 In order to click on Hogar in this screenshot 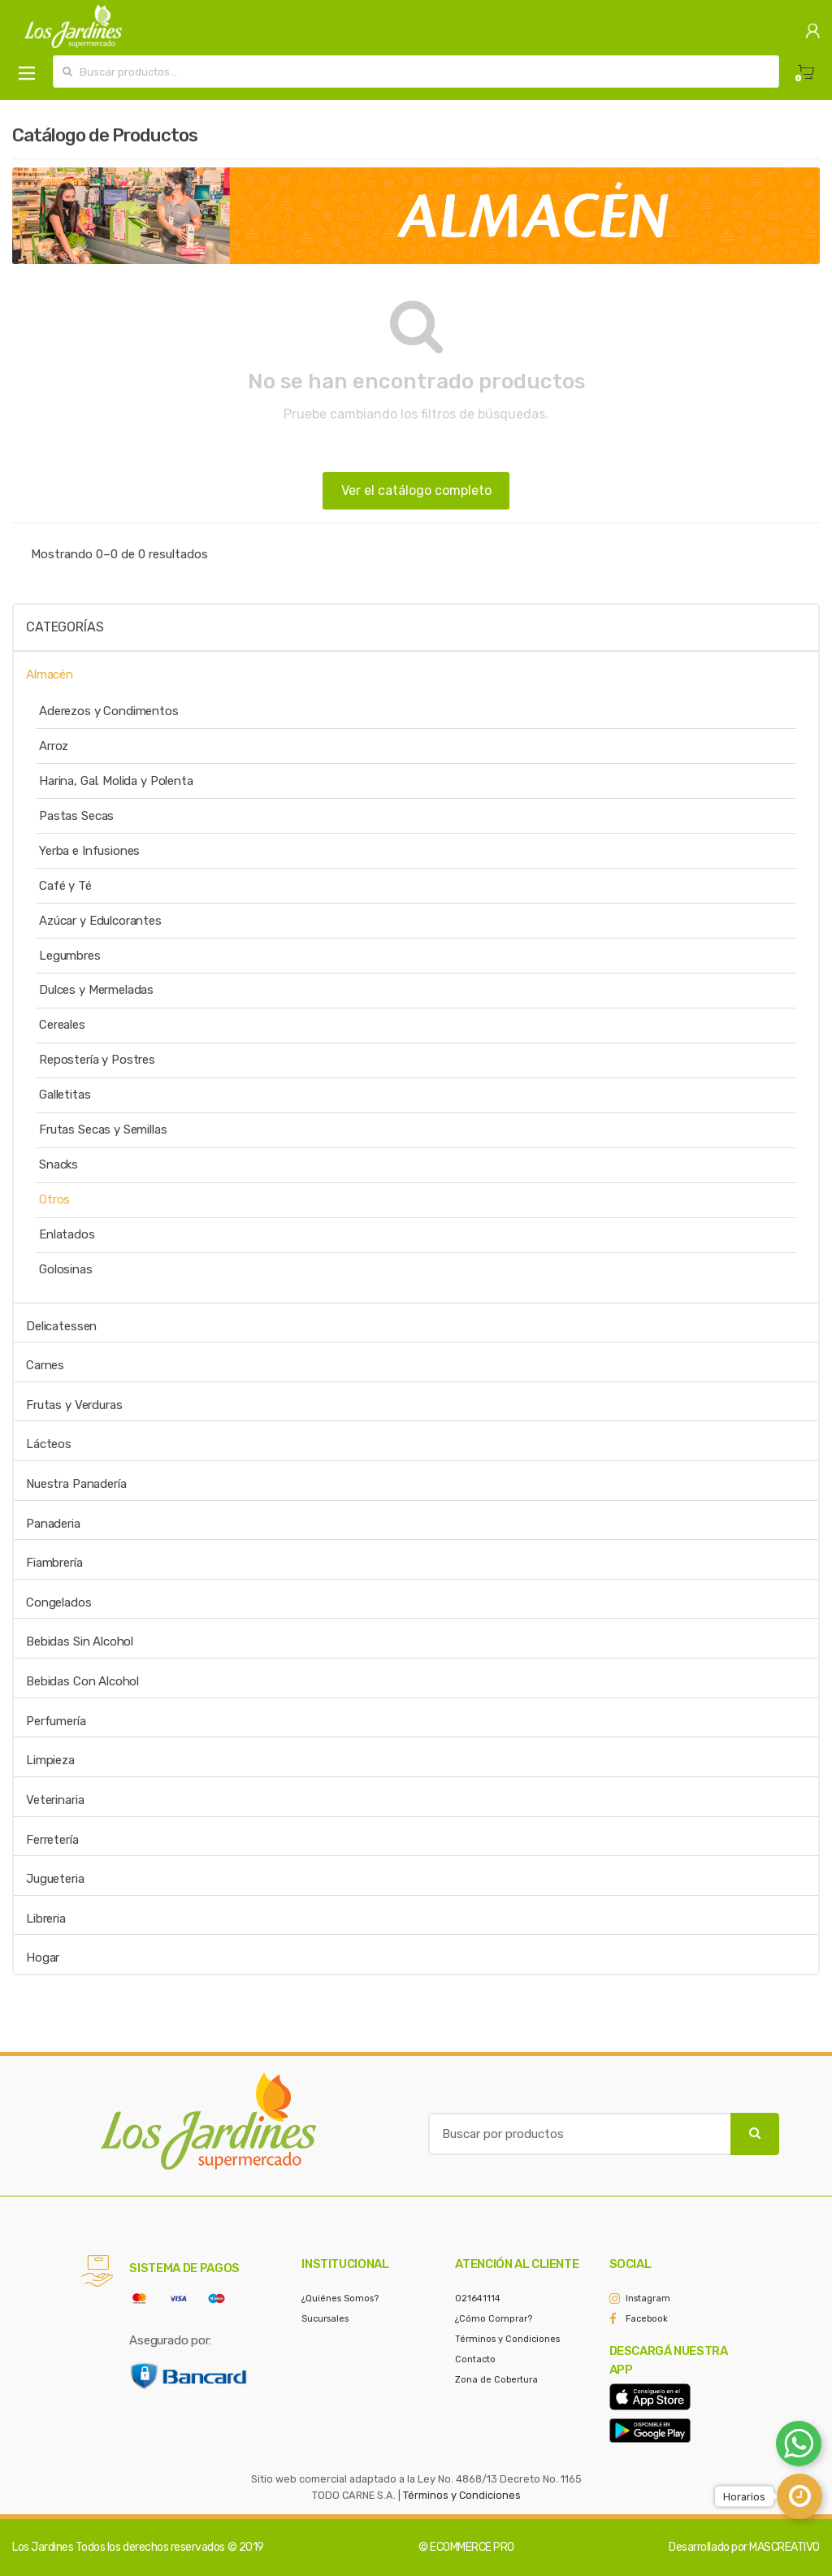, I will do `click(42, 1957)`.